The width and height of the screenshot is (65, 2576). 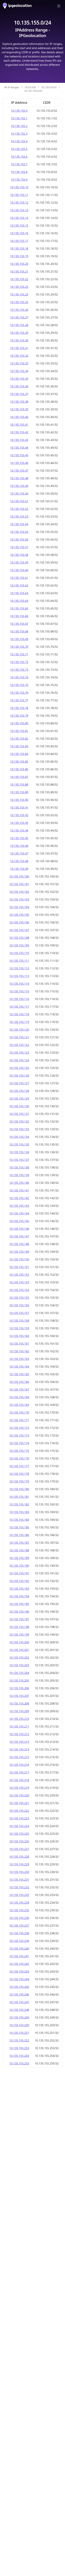 I want to click on 10.135.155.48, so click(x=19, y=478).